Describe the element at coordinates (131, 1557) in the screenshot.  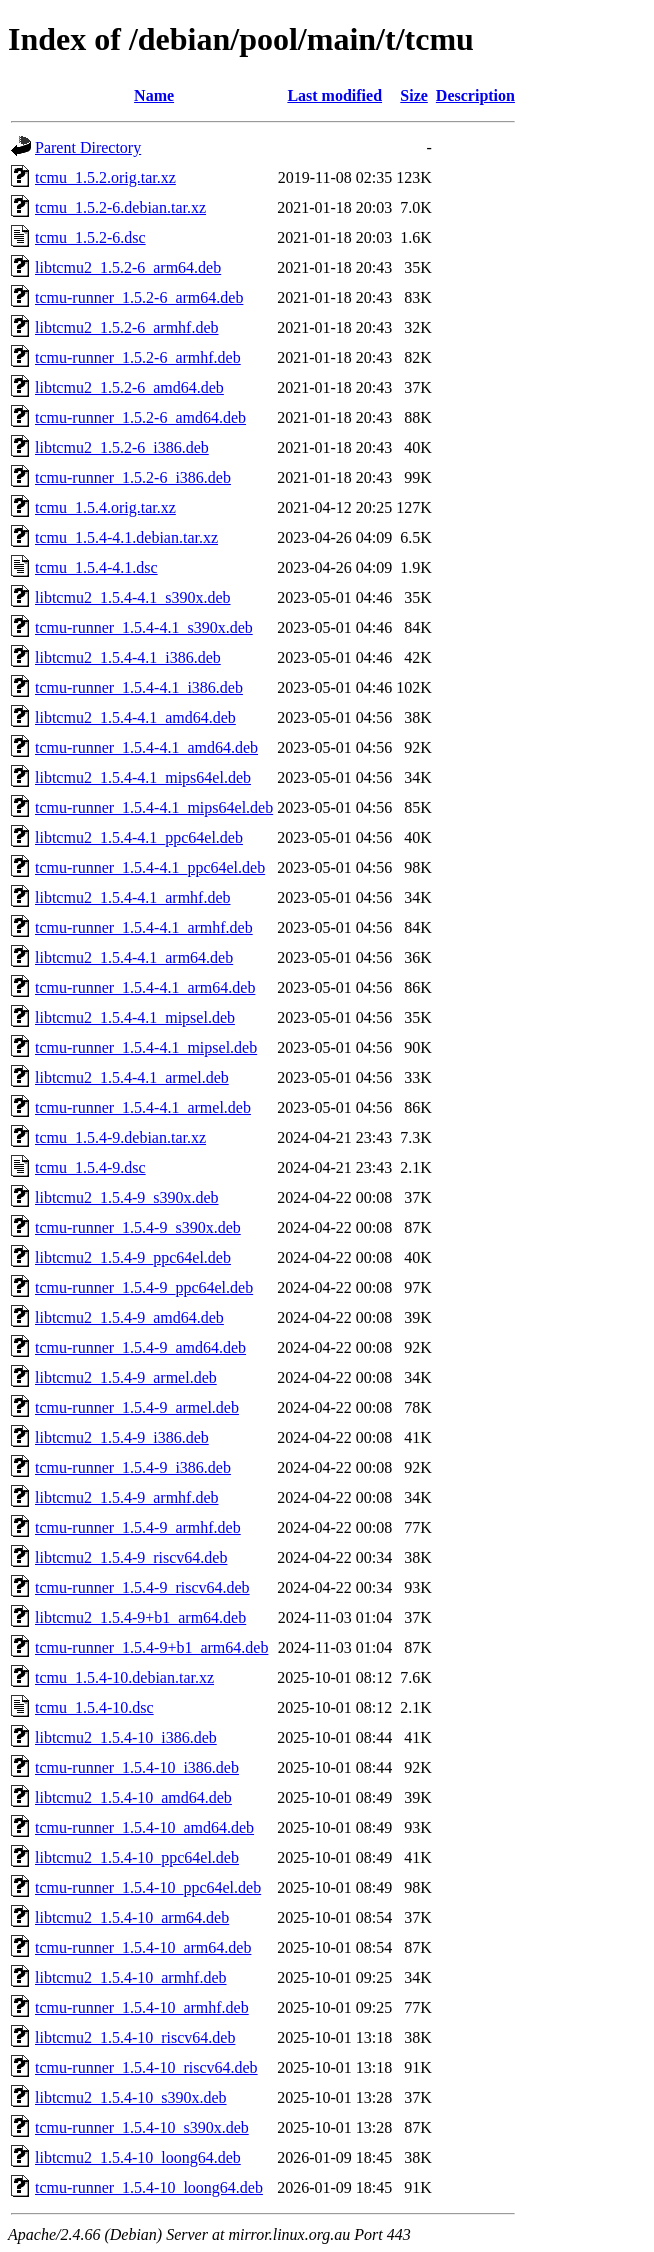
I see `libtcmu2_1.5.4-9_riscv64.deb` at that location.